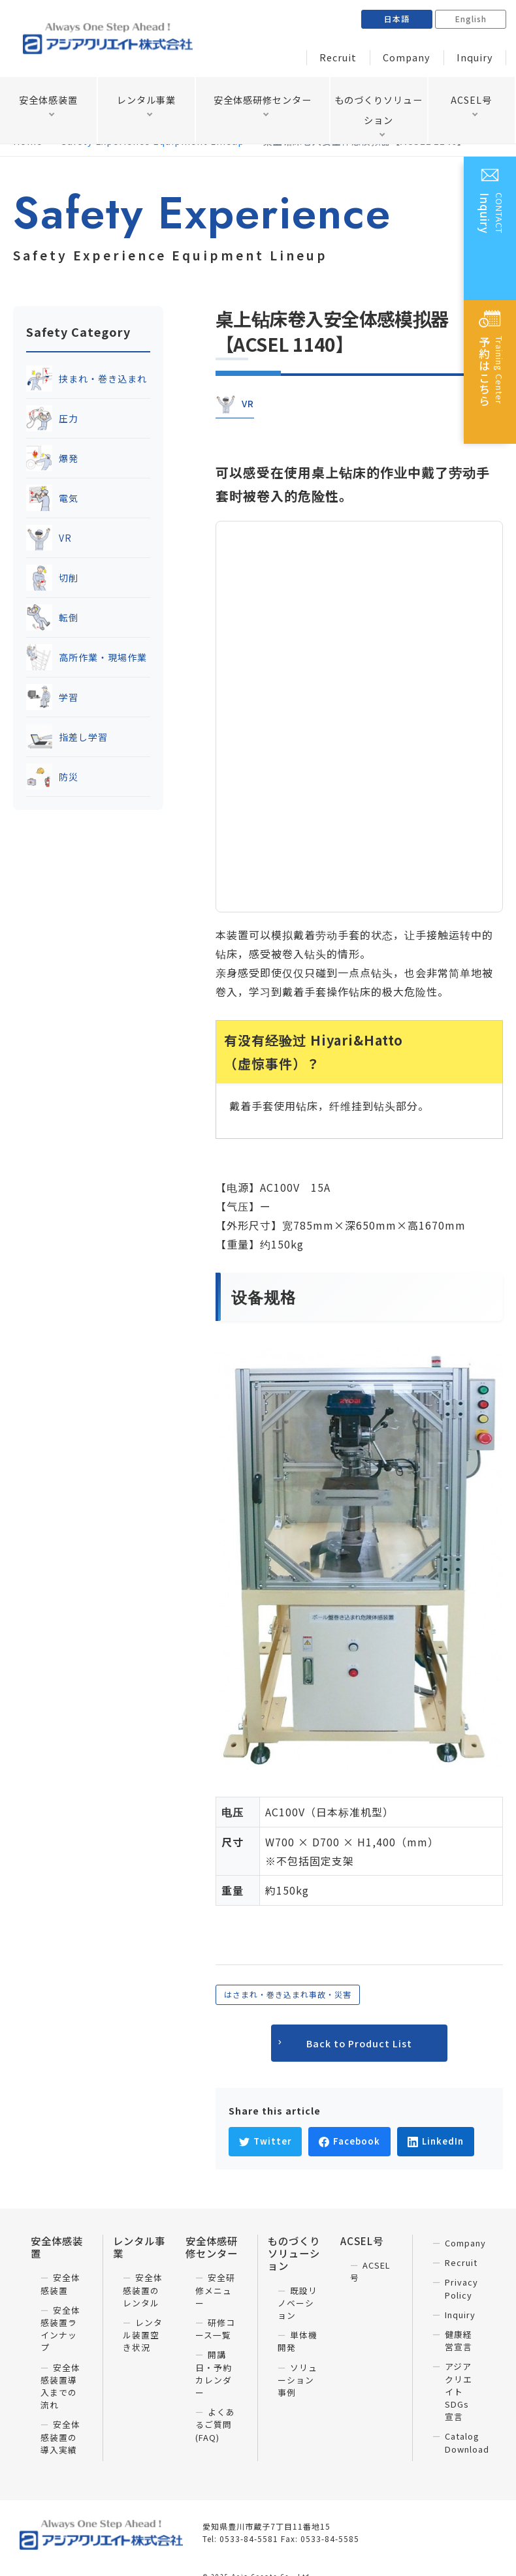  Describe the element at coordinates (86, 378) in the screenshot. I see `挟まれ・巻き込まれ` at that location.